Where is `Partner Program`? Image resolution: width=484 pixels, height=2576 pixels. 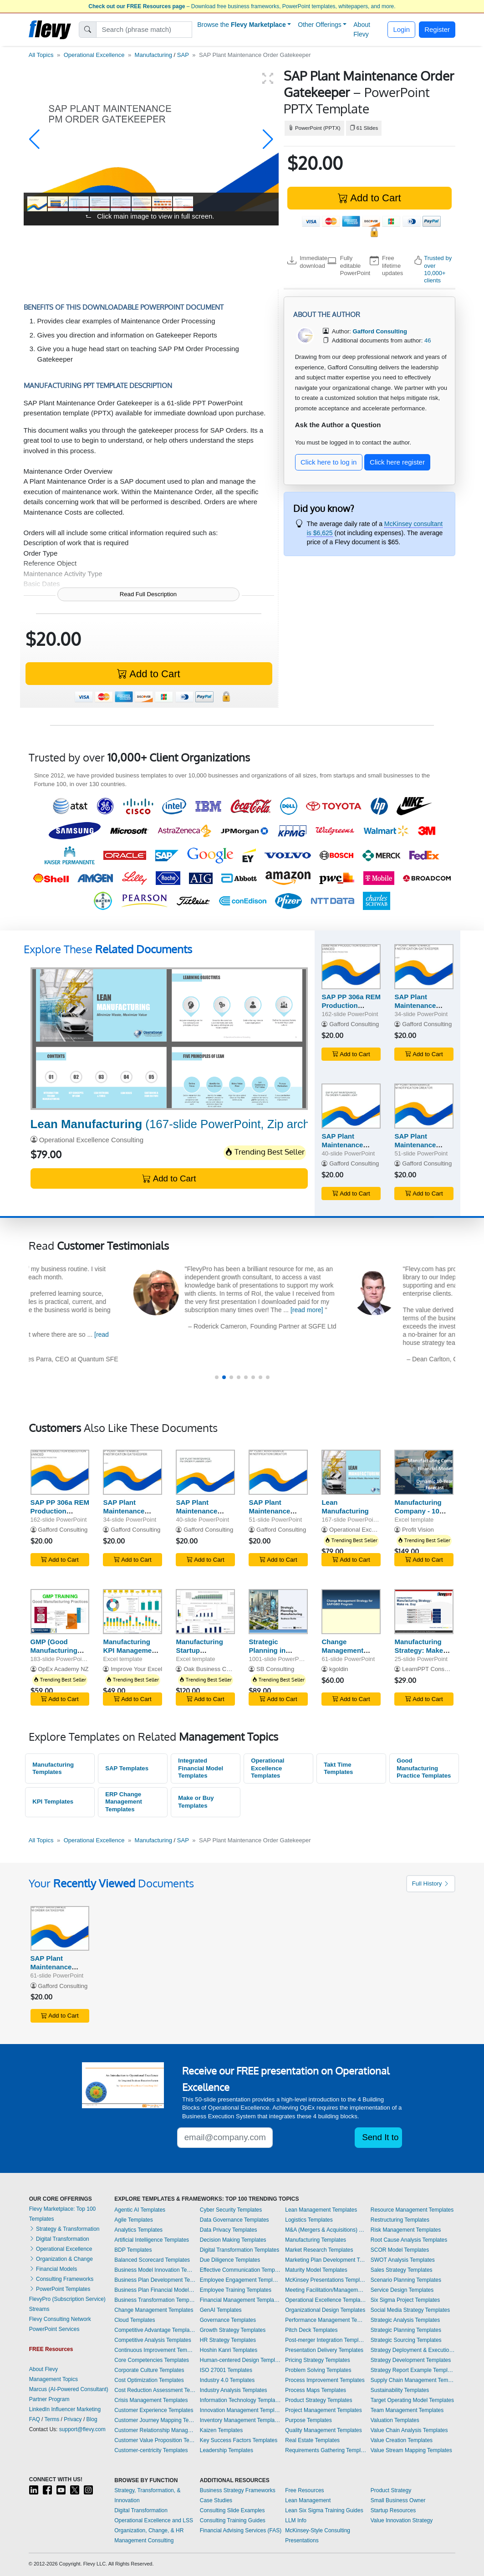
Partner Program is located at coordinates (49, 2399).